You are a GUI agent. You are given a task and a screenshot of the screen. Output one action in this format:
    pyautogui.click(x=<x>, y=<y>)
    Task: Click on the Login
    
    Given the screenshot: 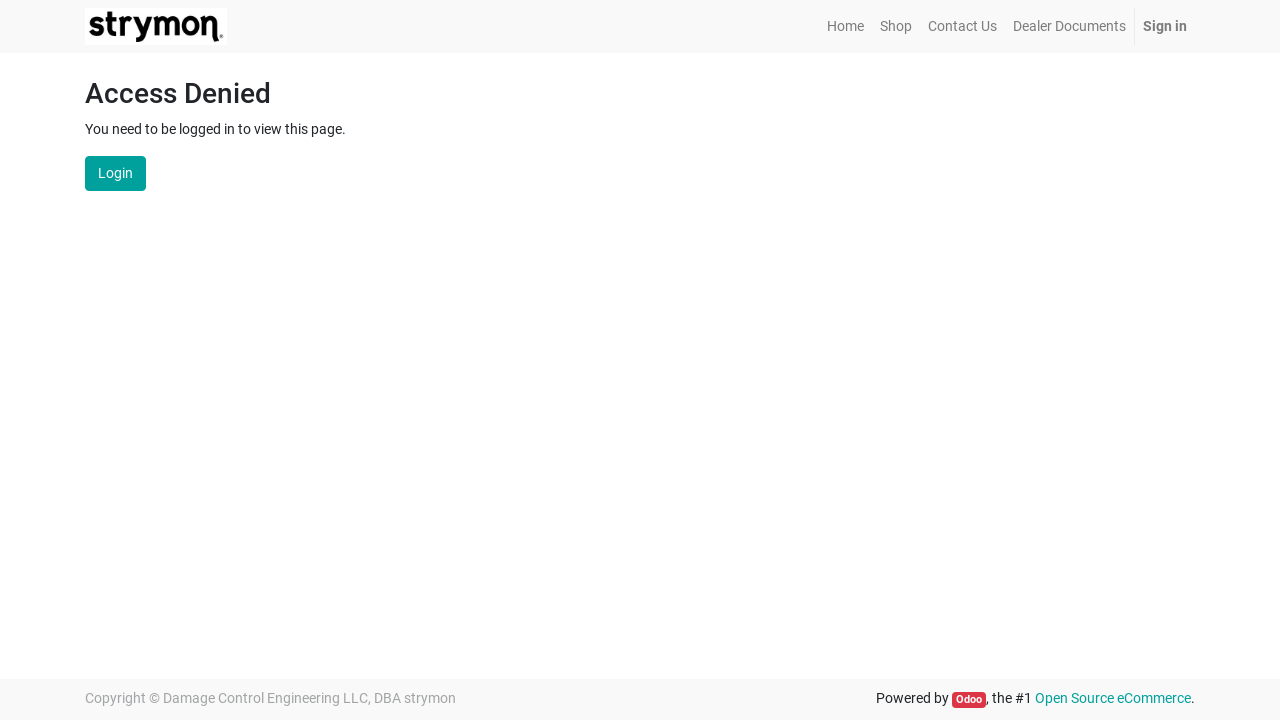 What is the action you would take?
    pyautogui.click(x=115, y=173)
    